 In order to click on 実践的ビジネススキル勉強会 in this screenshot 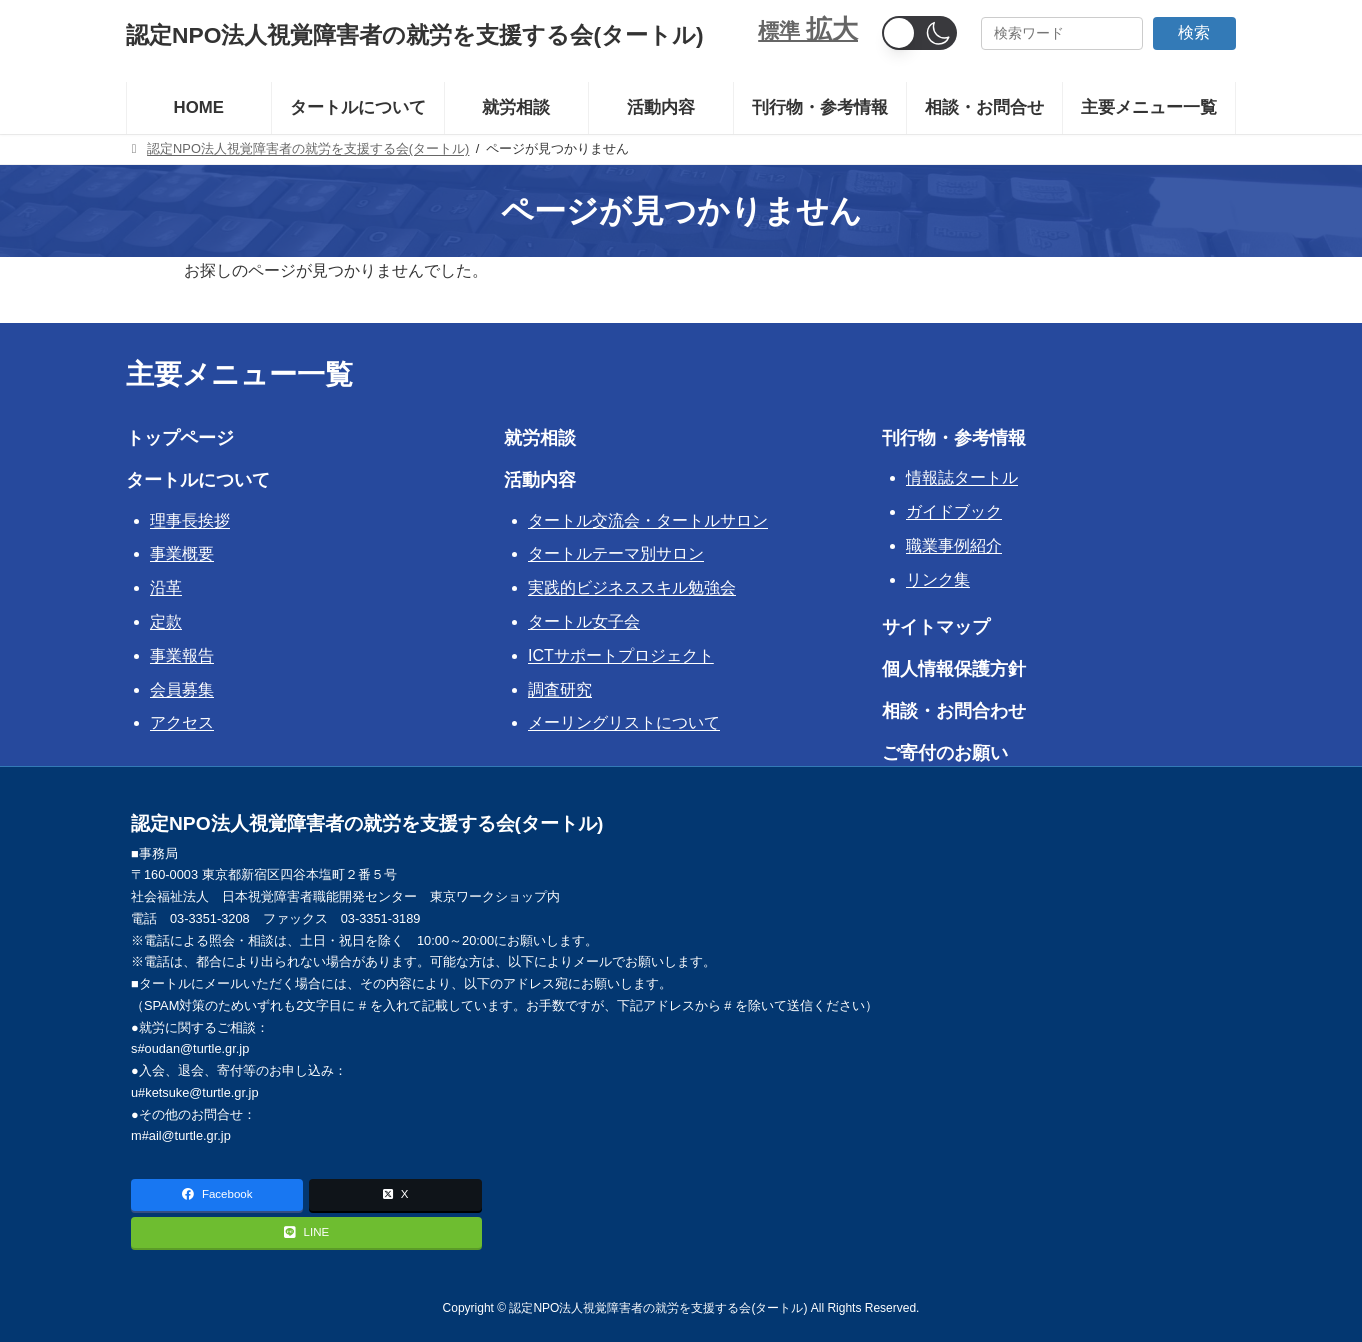, I will do `click(632, 587)`.